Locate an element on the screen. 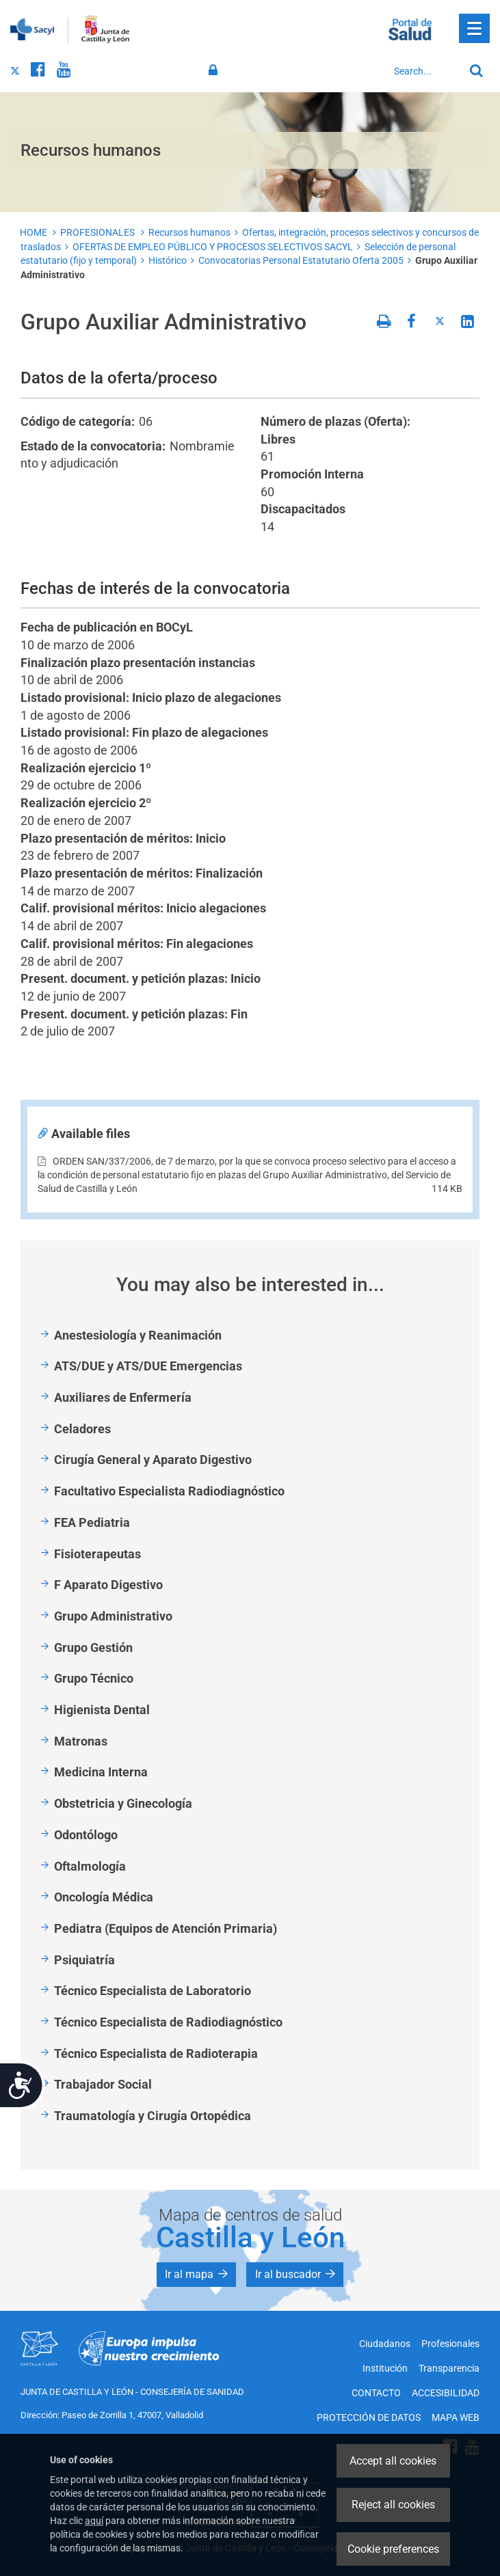 The width and height of the screenshot is (500, 2576). Pediatra (Equipos de Atención Primaria) is located at coordinates (165, 1928).